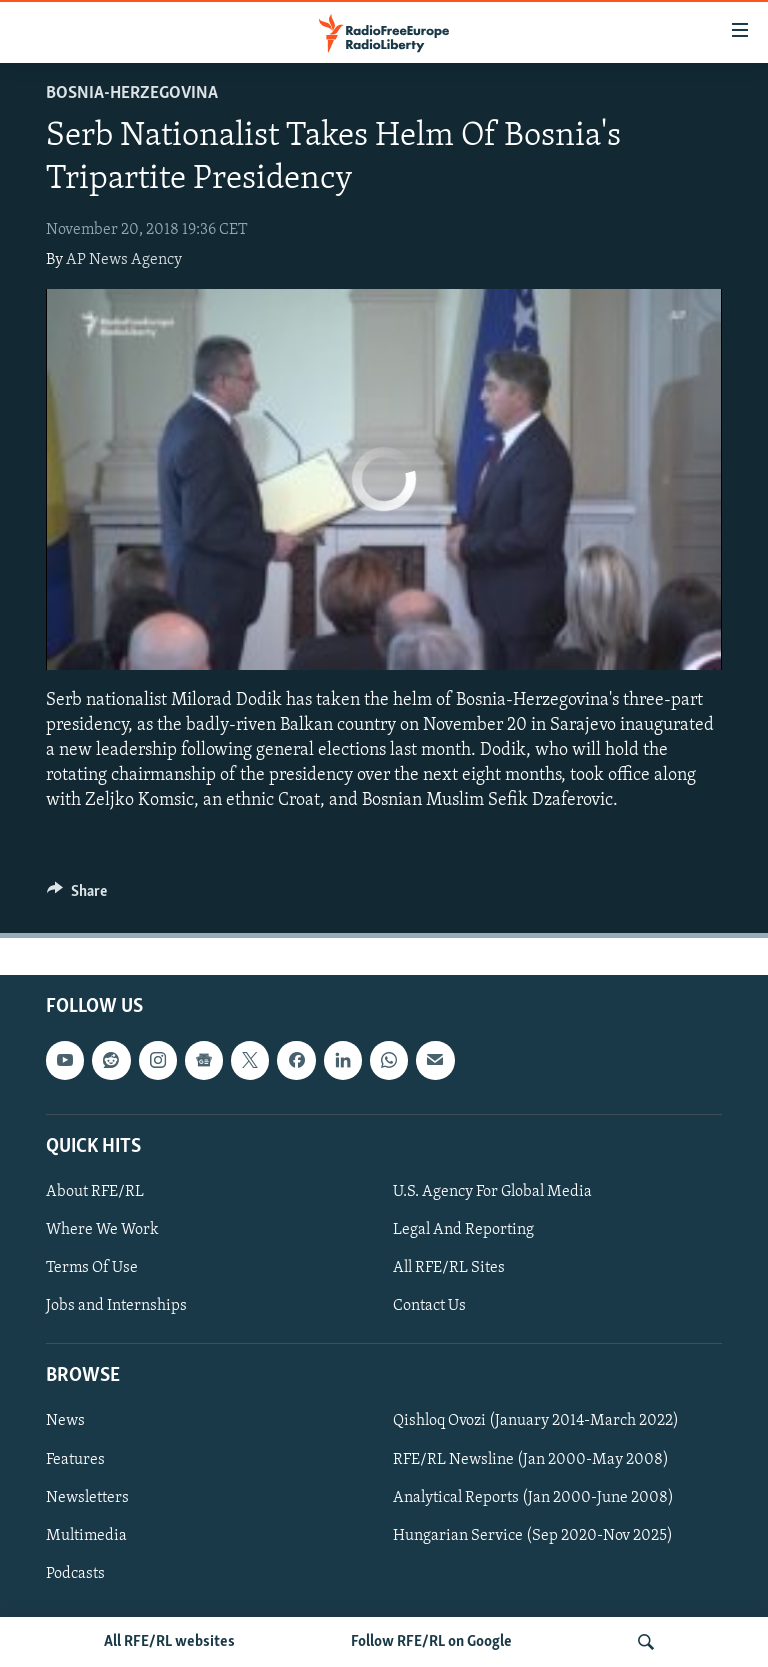 The width and height of the screenshot is (768, 1667). What do you see at coordinates (463, 1230) in the screenshot?
I see `Legal And Reporting` at bounding box center [463, 1230].